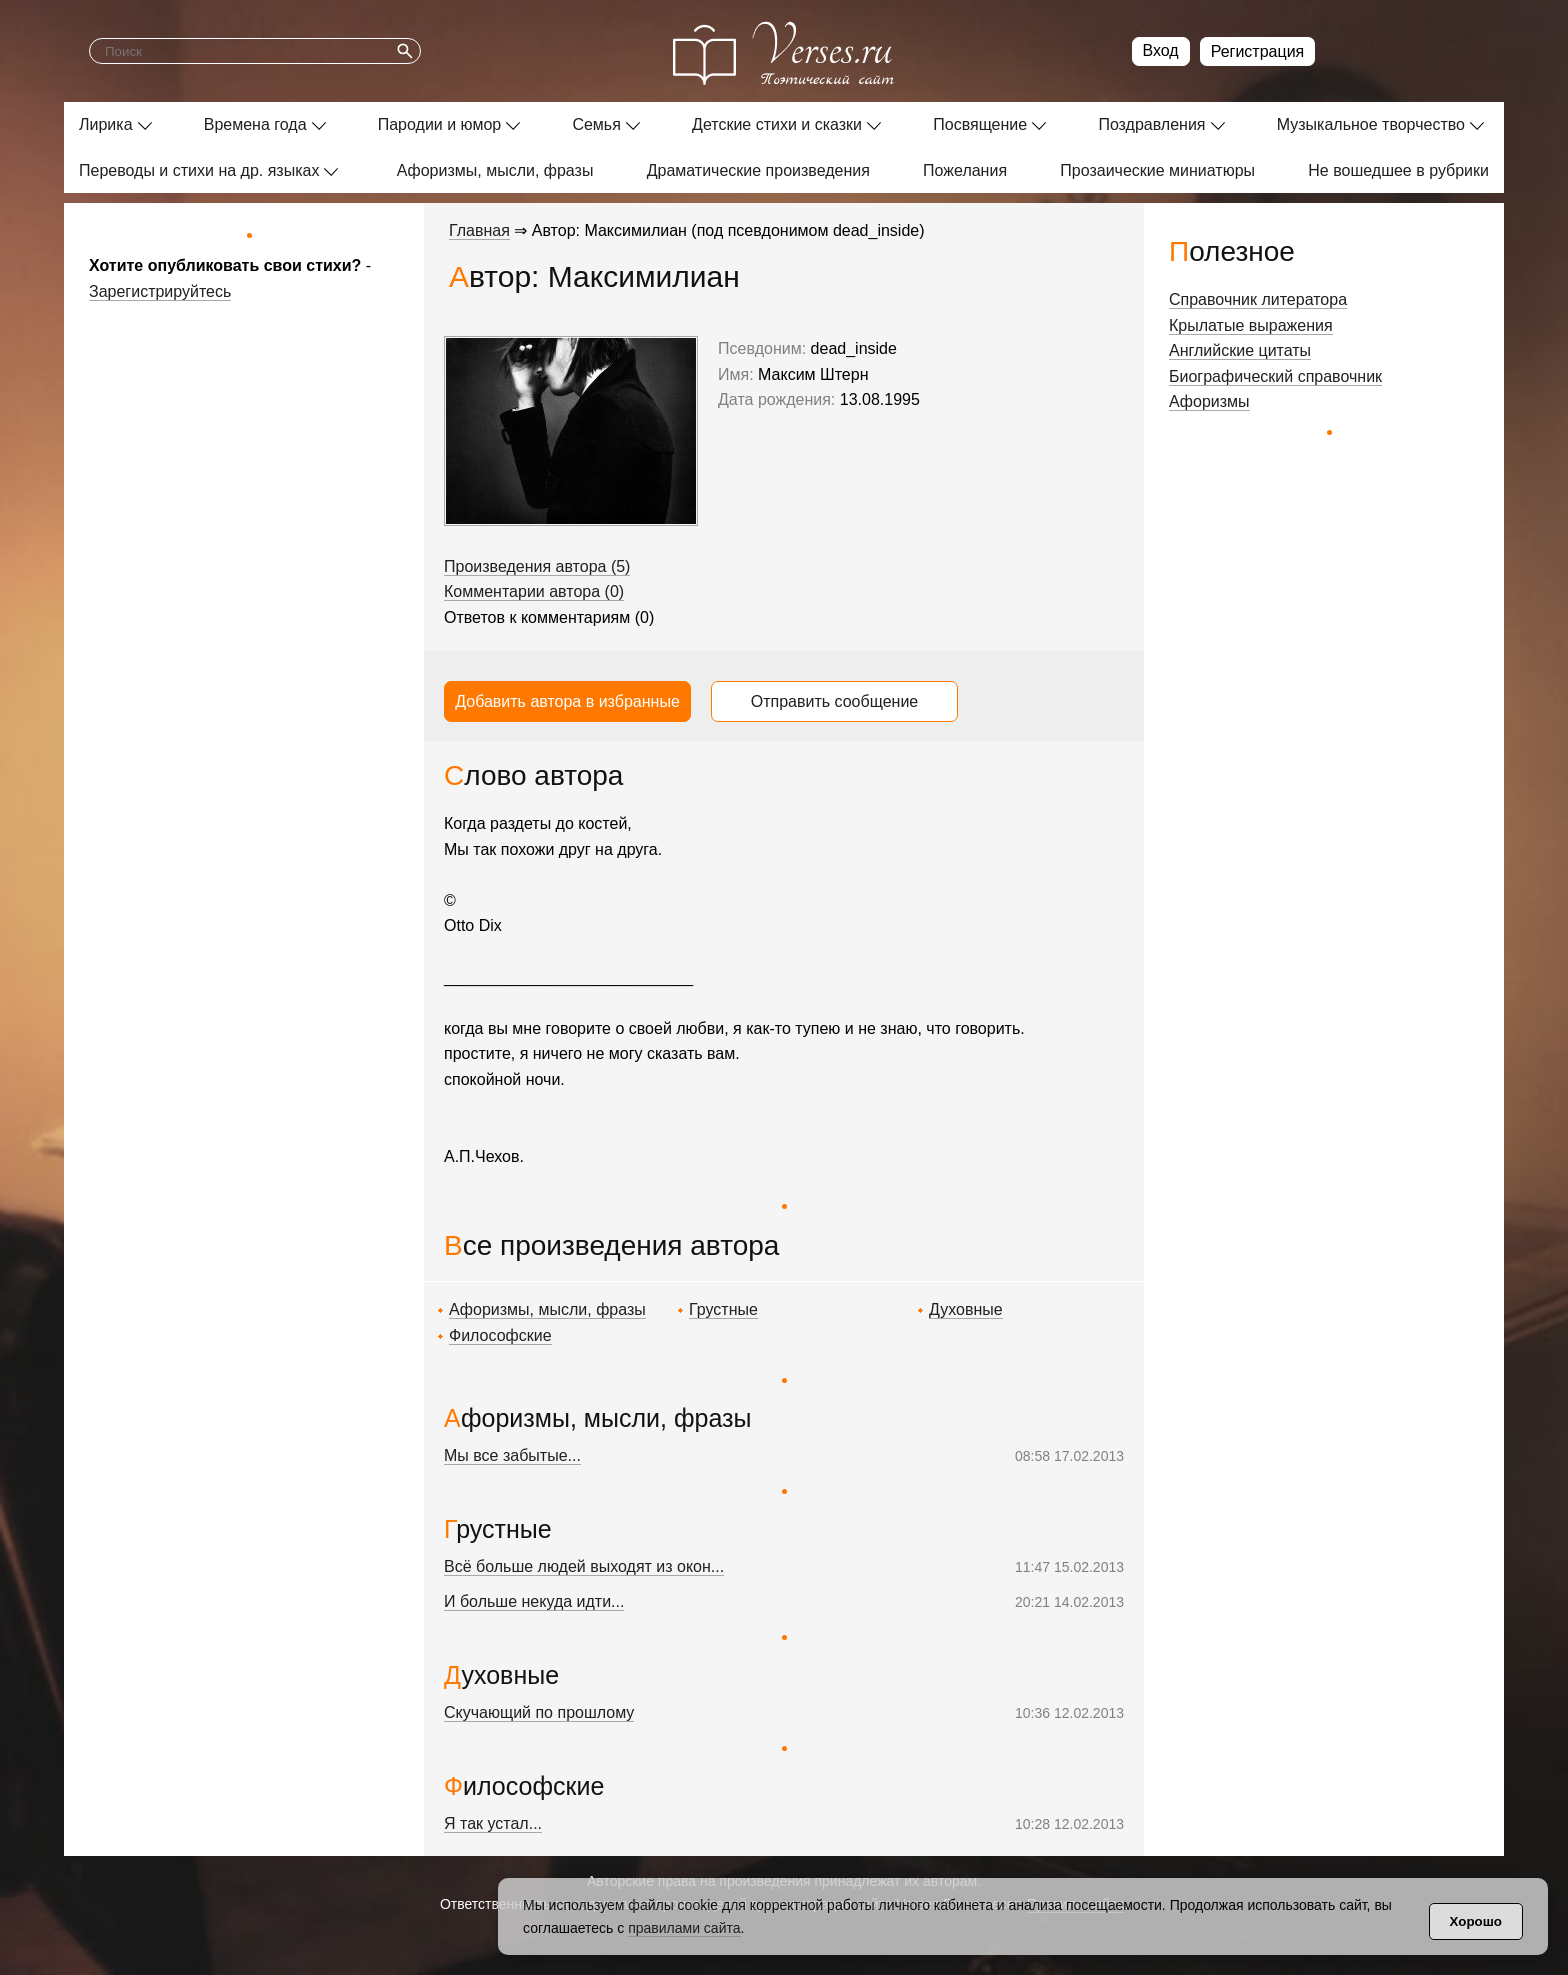 The height and width of the screenshot is (1975, 1568). Describe the element at coordinates (539, 1712) in the screenshot. I see `Скучающий по прошлому` at that location.